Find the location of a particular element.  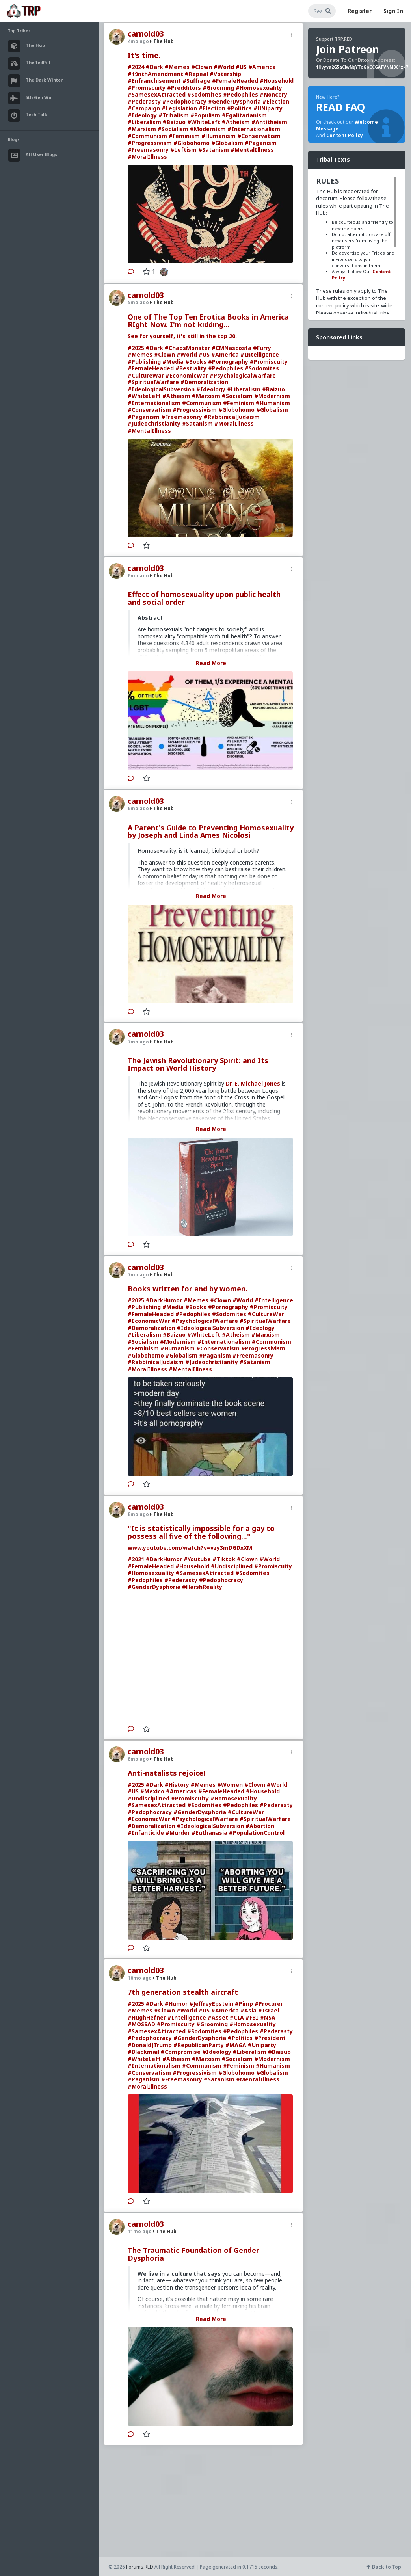

#RepublicanParty is located at coordinates (198, 2045).